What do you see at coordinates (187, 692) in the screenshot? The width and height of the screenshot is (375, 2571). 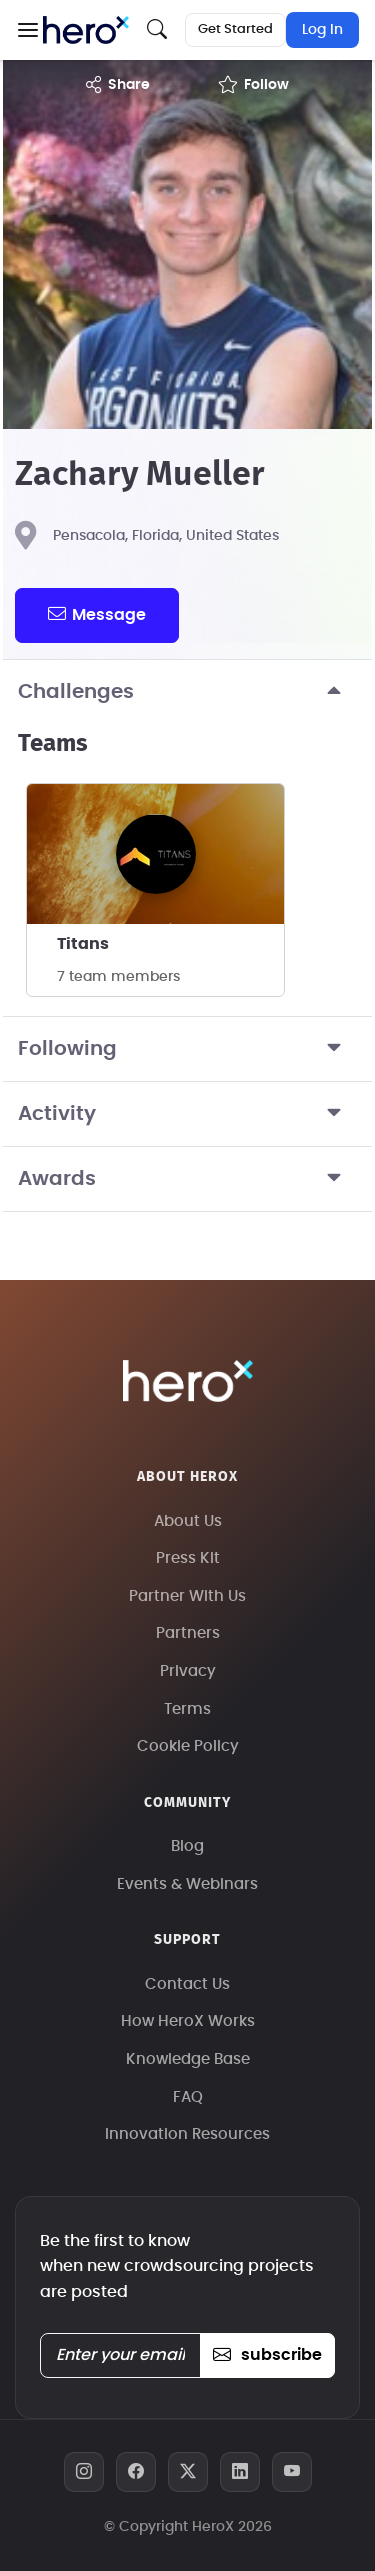 I see `Challenges` at bounding box center [187, 692].